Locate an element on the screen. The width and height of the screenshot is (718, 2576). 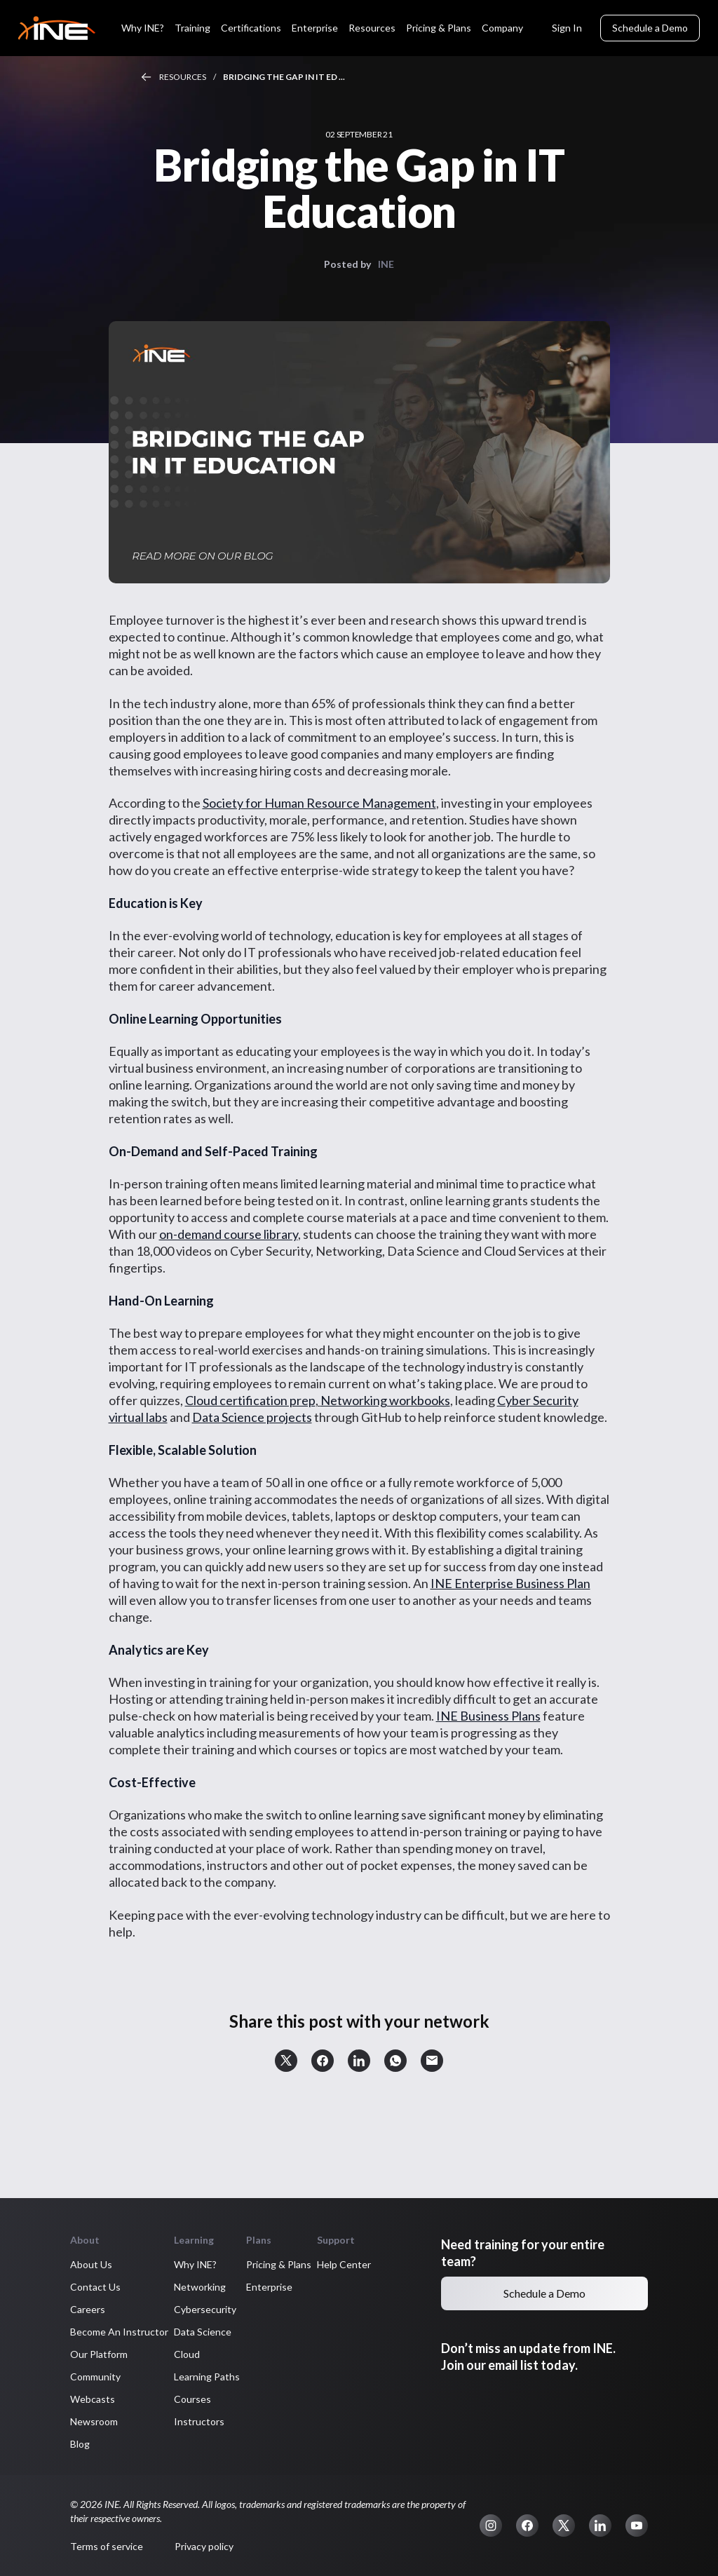
Careers [button] is located at coordinates (87, 2309).